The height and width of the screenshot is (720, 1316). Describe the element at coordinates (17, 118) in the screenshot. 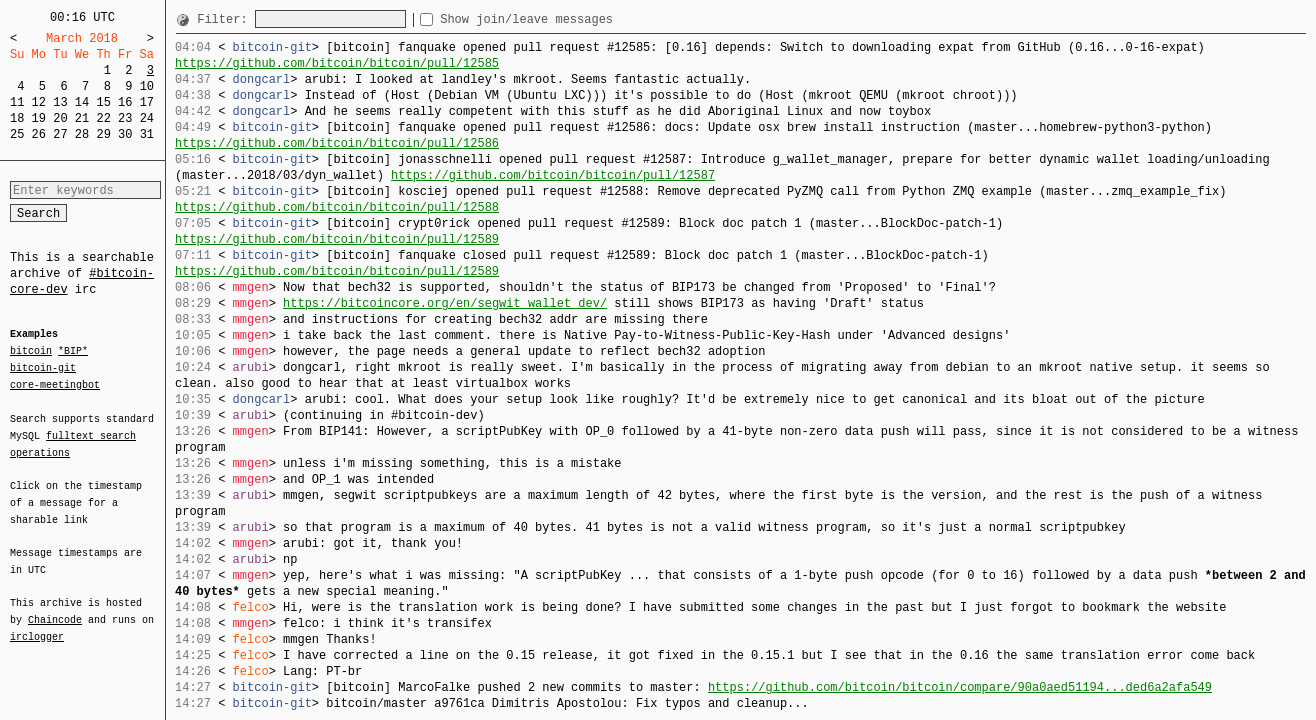

I see `18` at that location.